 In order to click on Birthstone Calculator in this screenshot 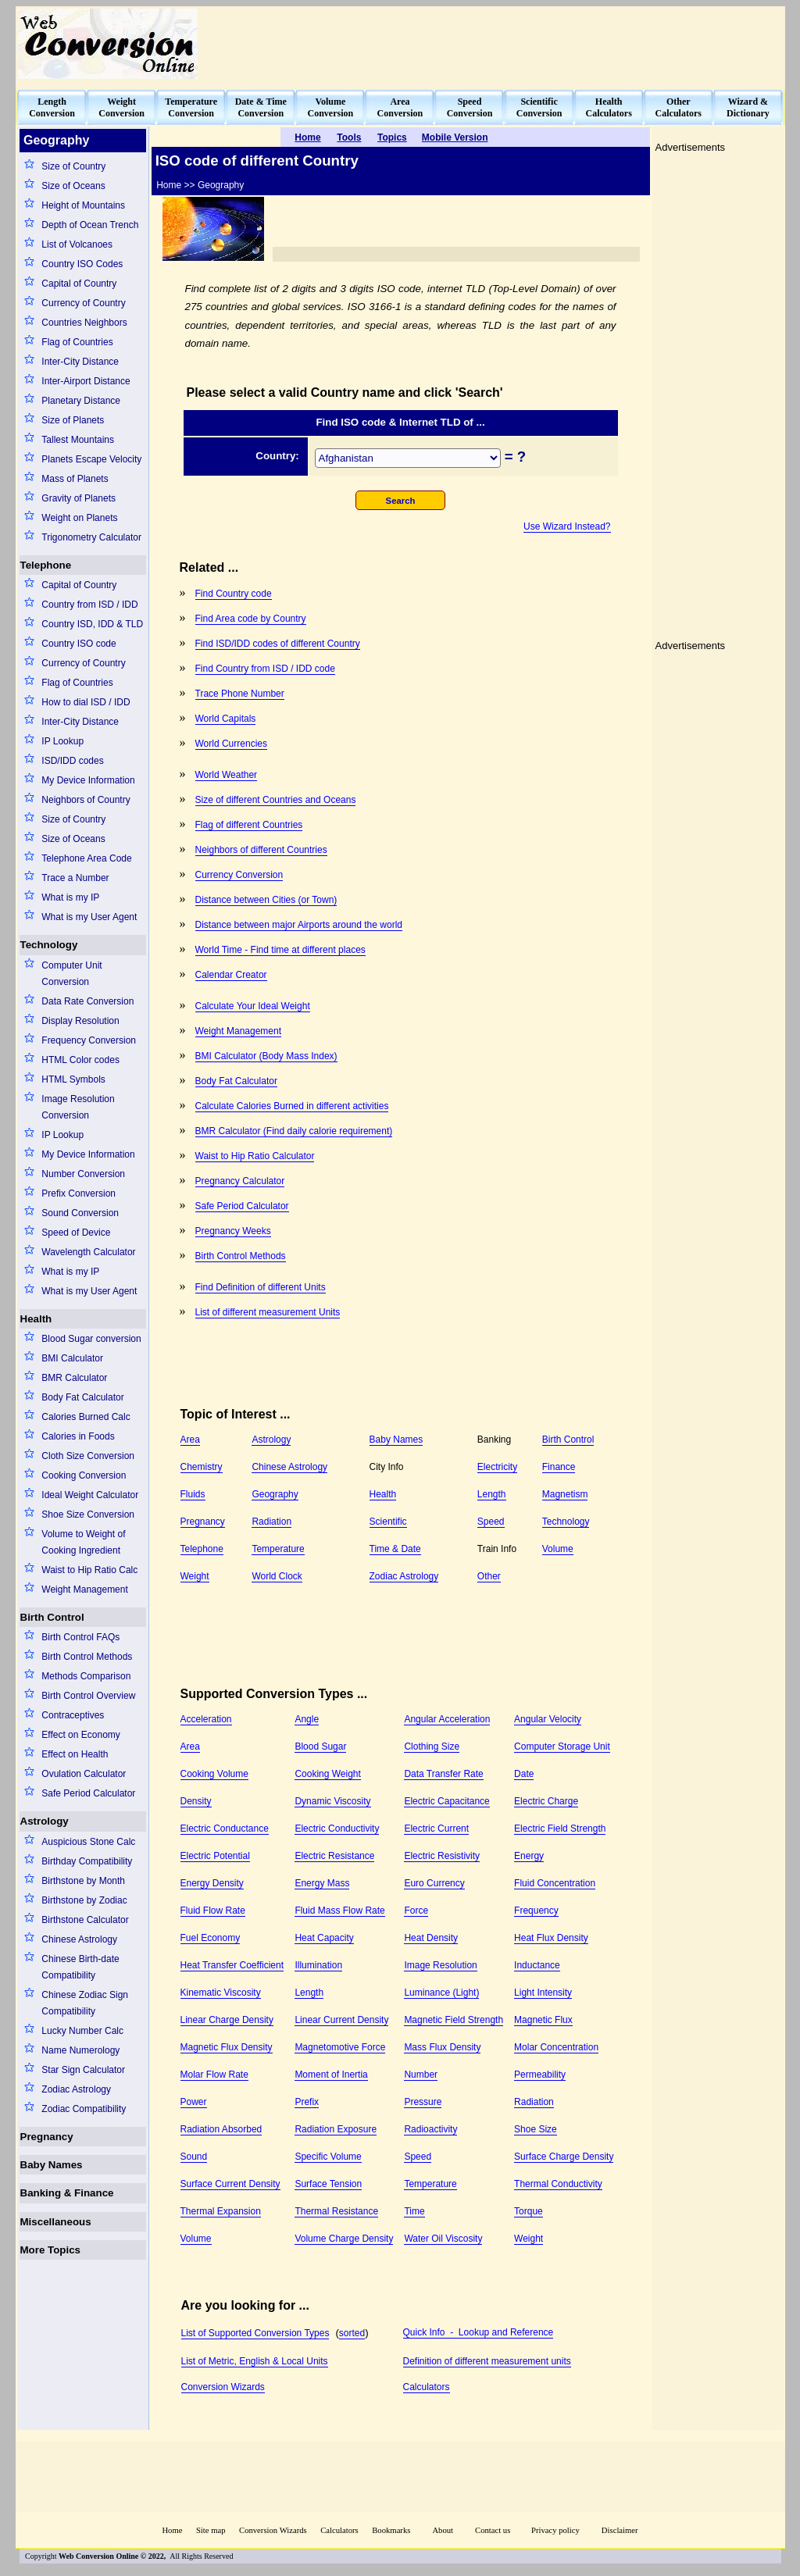, I will do `click(84, 1919)`.